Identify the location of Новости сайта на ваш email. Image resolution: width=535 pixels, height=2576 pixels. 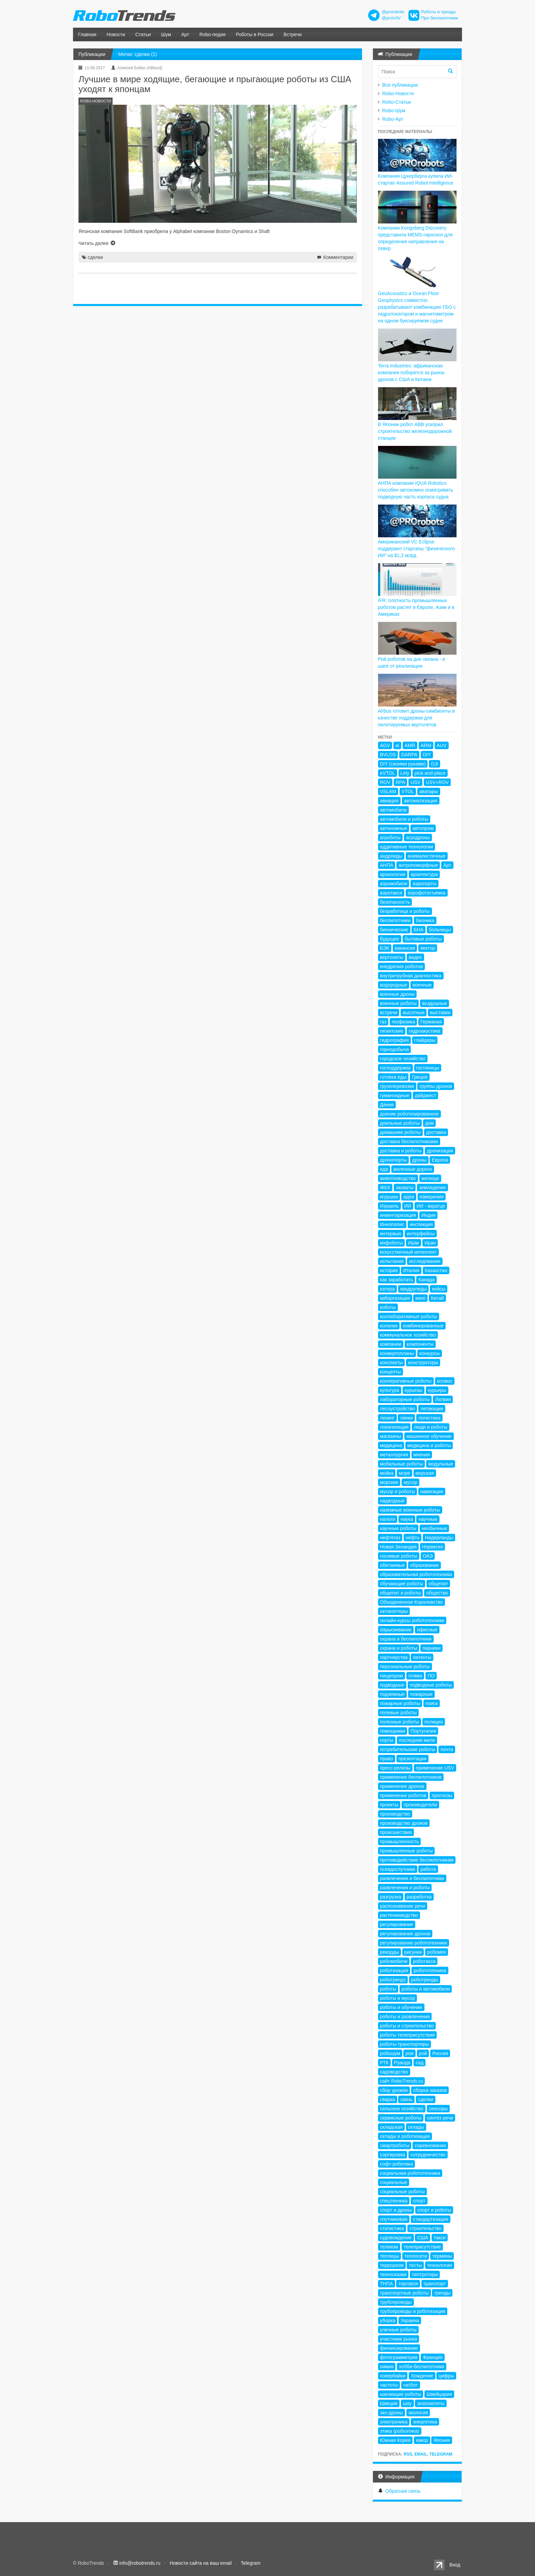
(201, 2563).